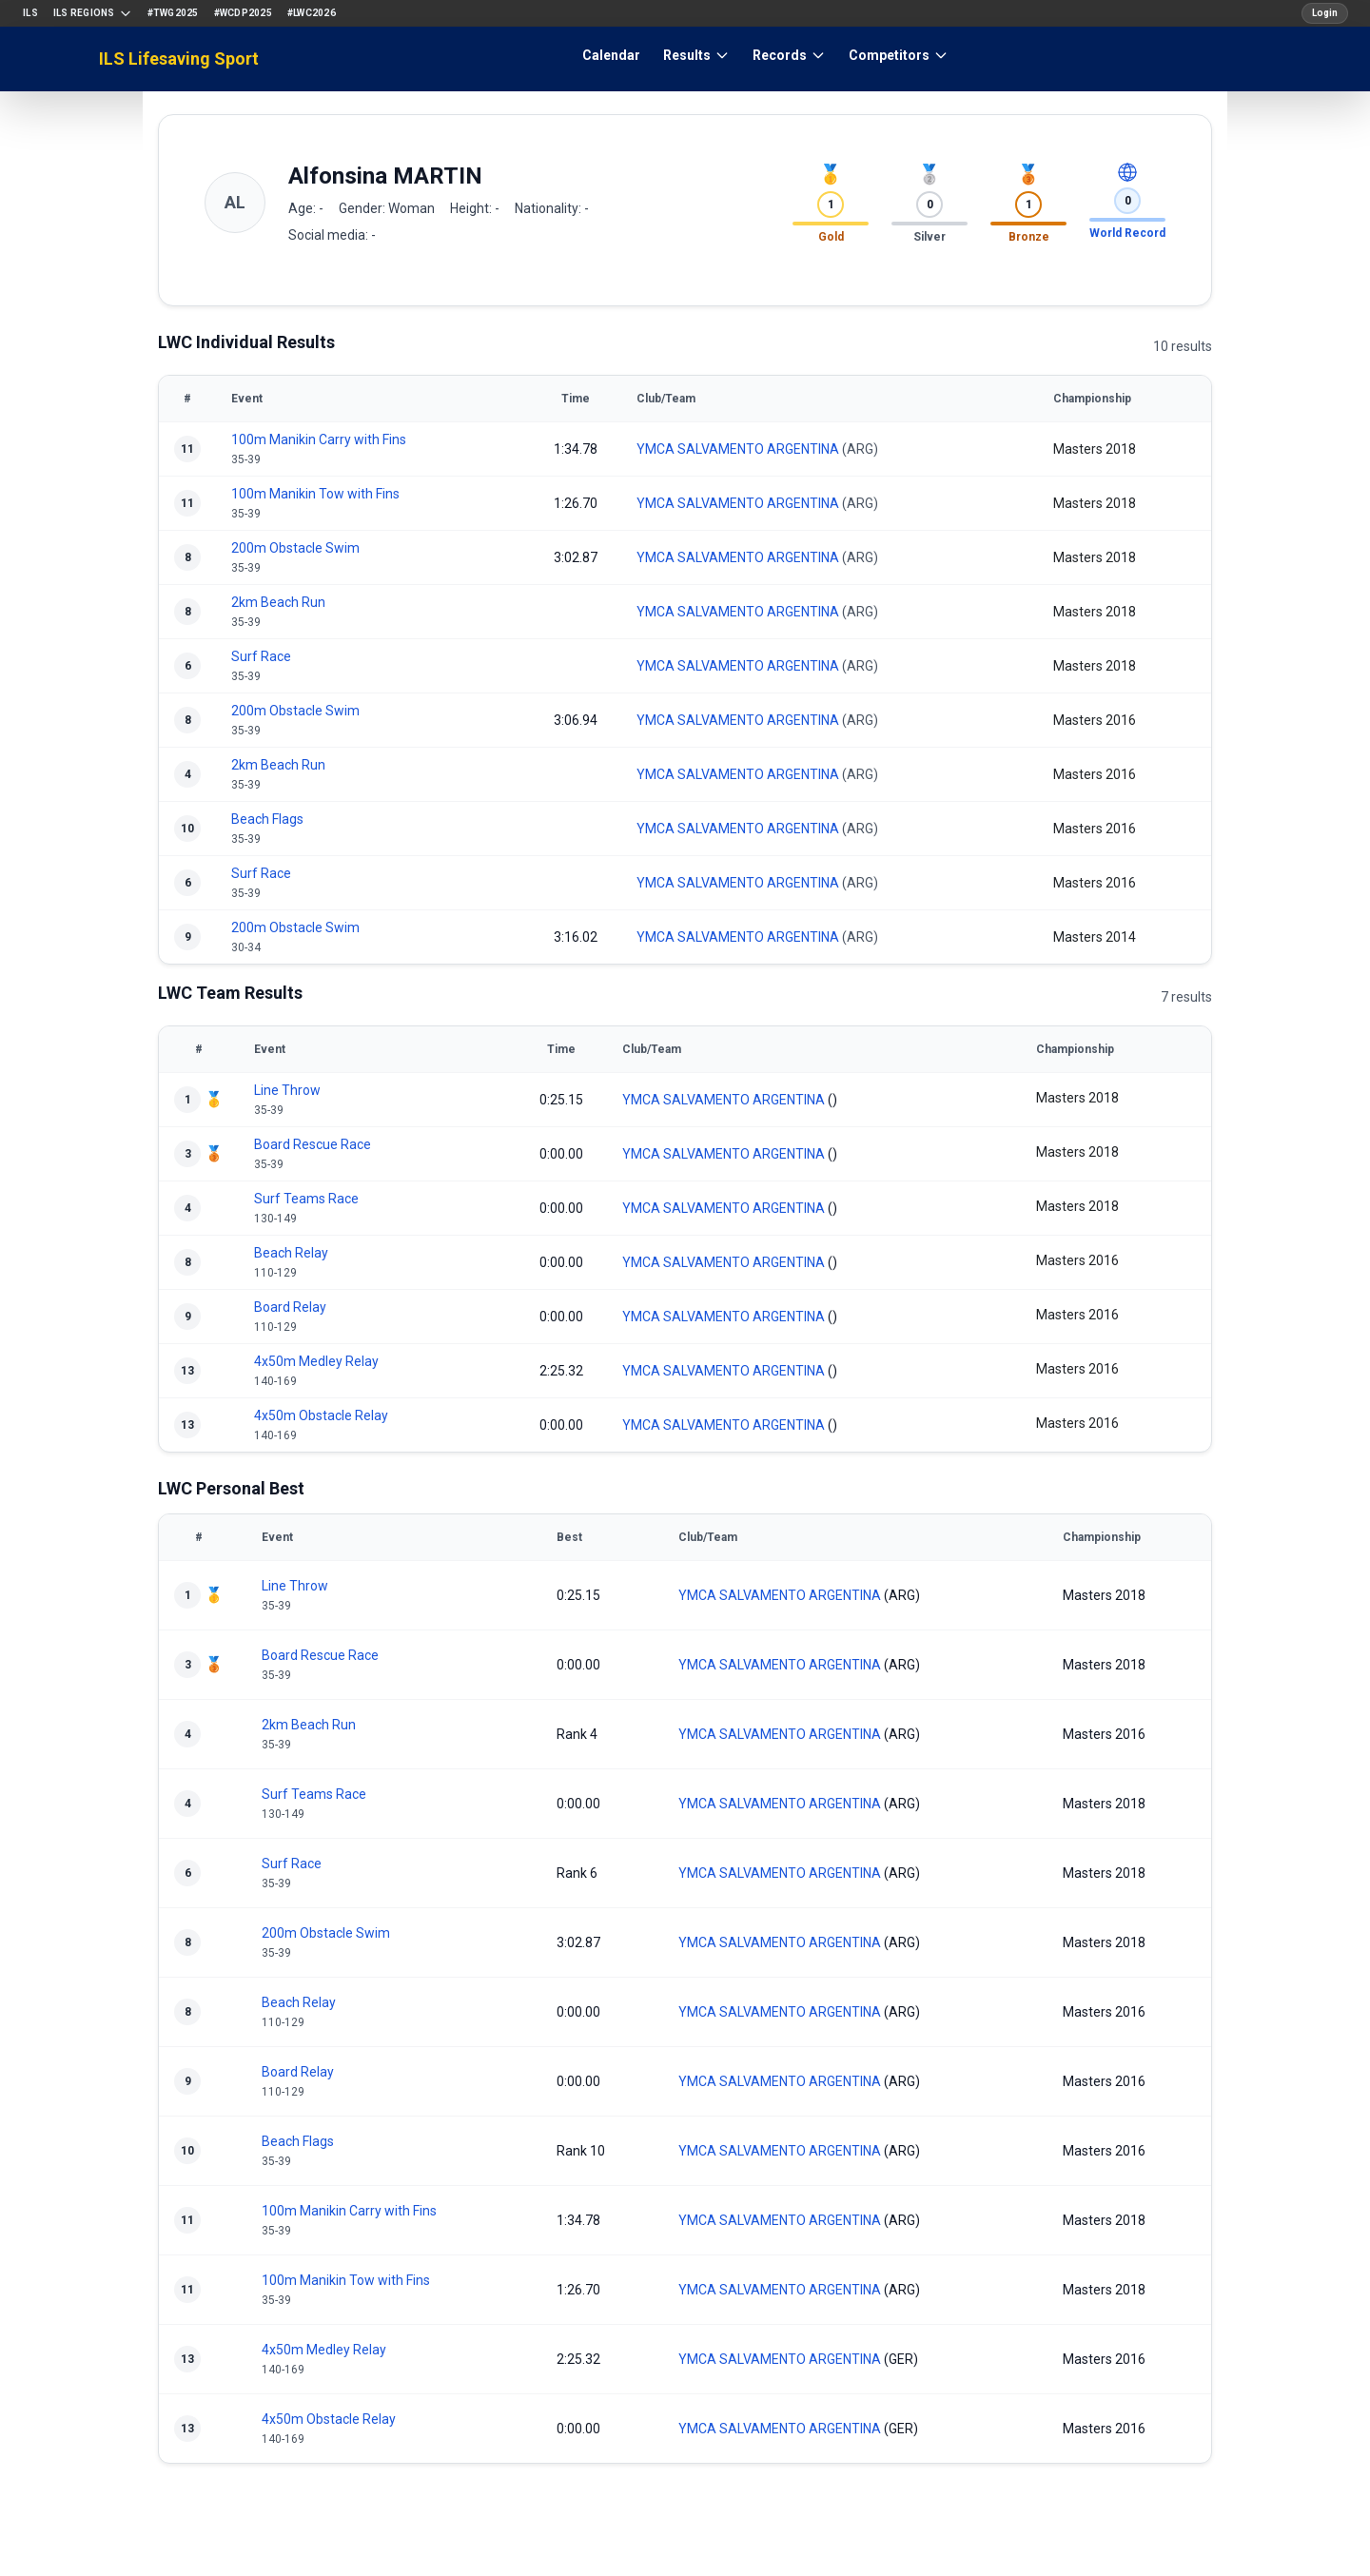 The image size is (1370, 2576). I want to click on 4x50m Obstacle Relay, so click(321, 1415).